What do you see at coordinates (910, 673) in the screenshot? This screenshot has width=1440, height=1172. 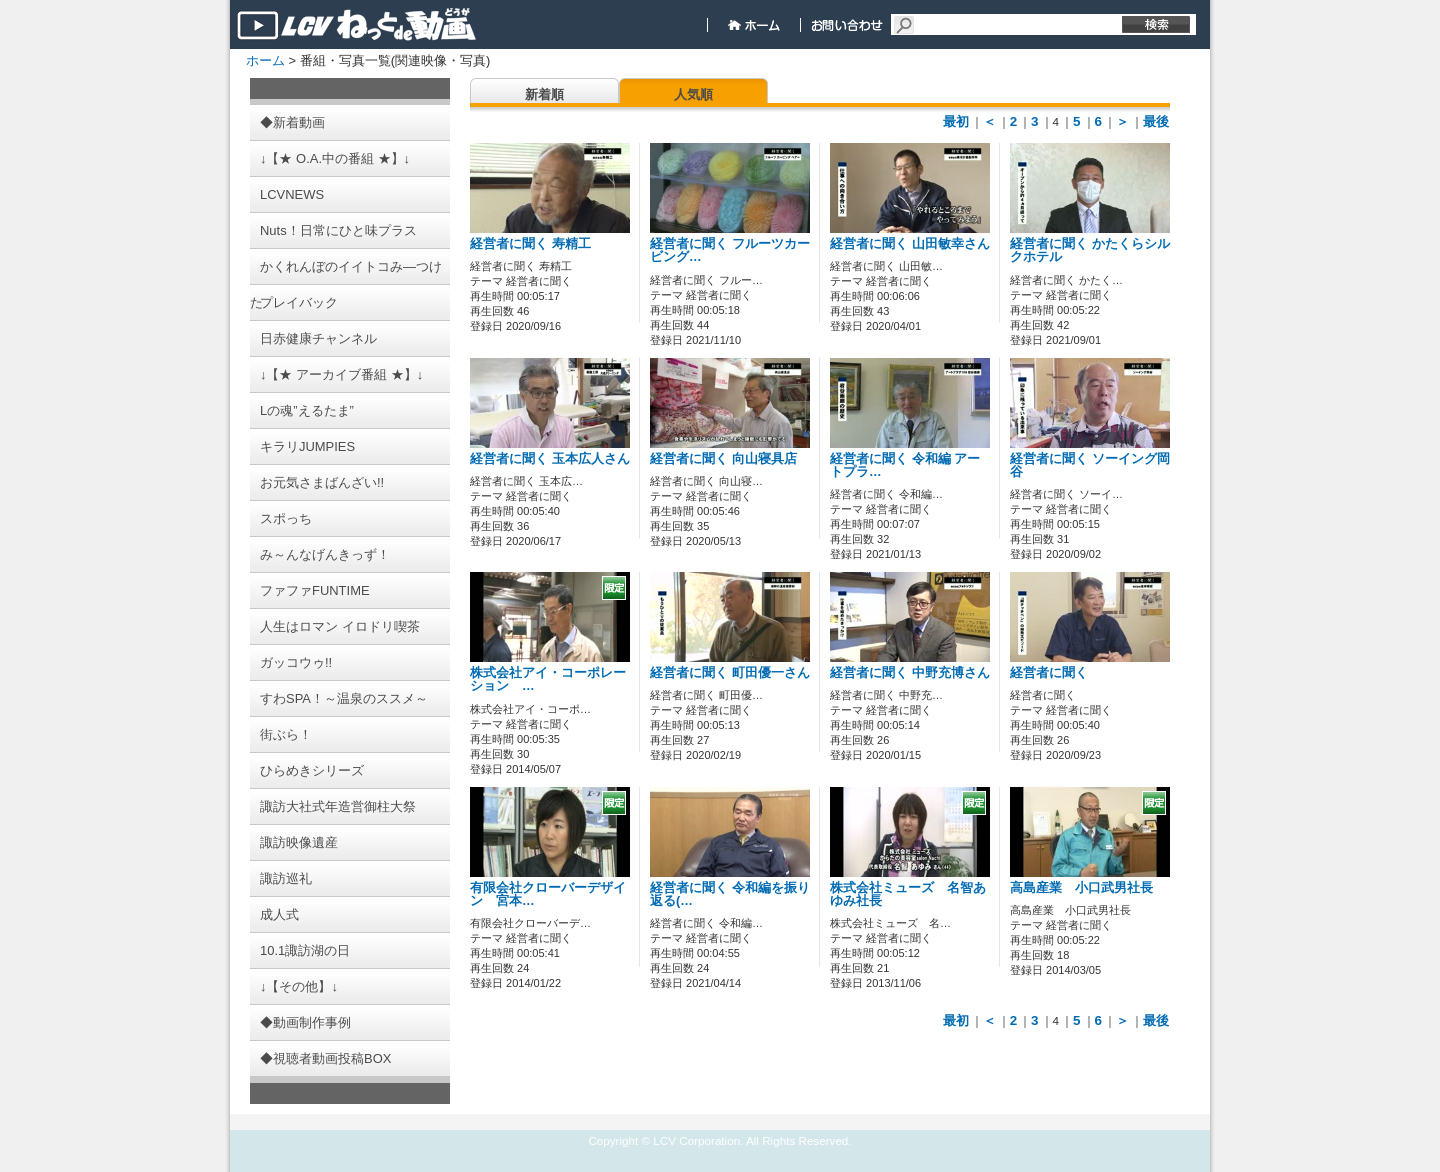 I see `経営者に聞く 中野充博さん` at bounding box center [910, 673].